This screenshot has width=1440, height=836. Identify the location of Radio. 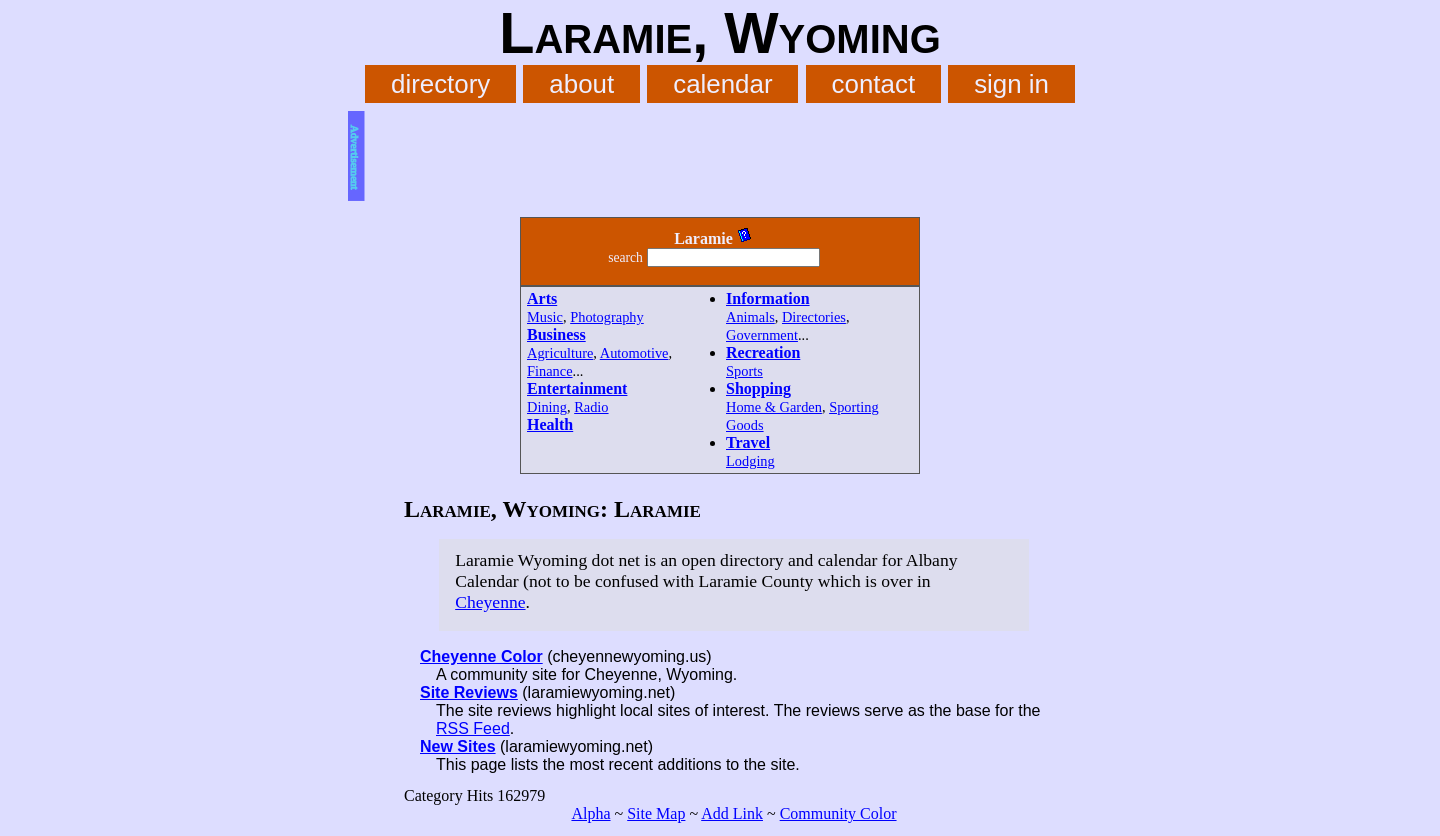
(591, 407).